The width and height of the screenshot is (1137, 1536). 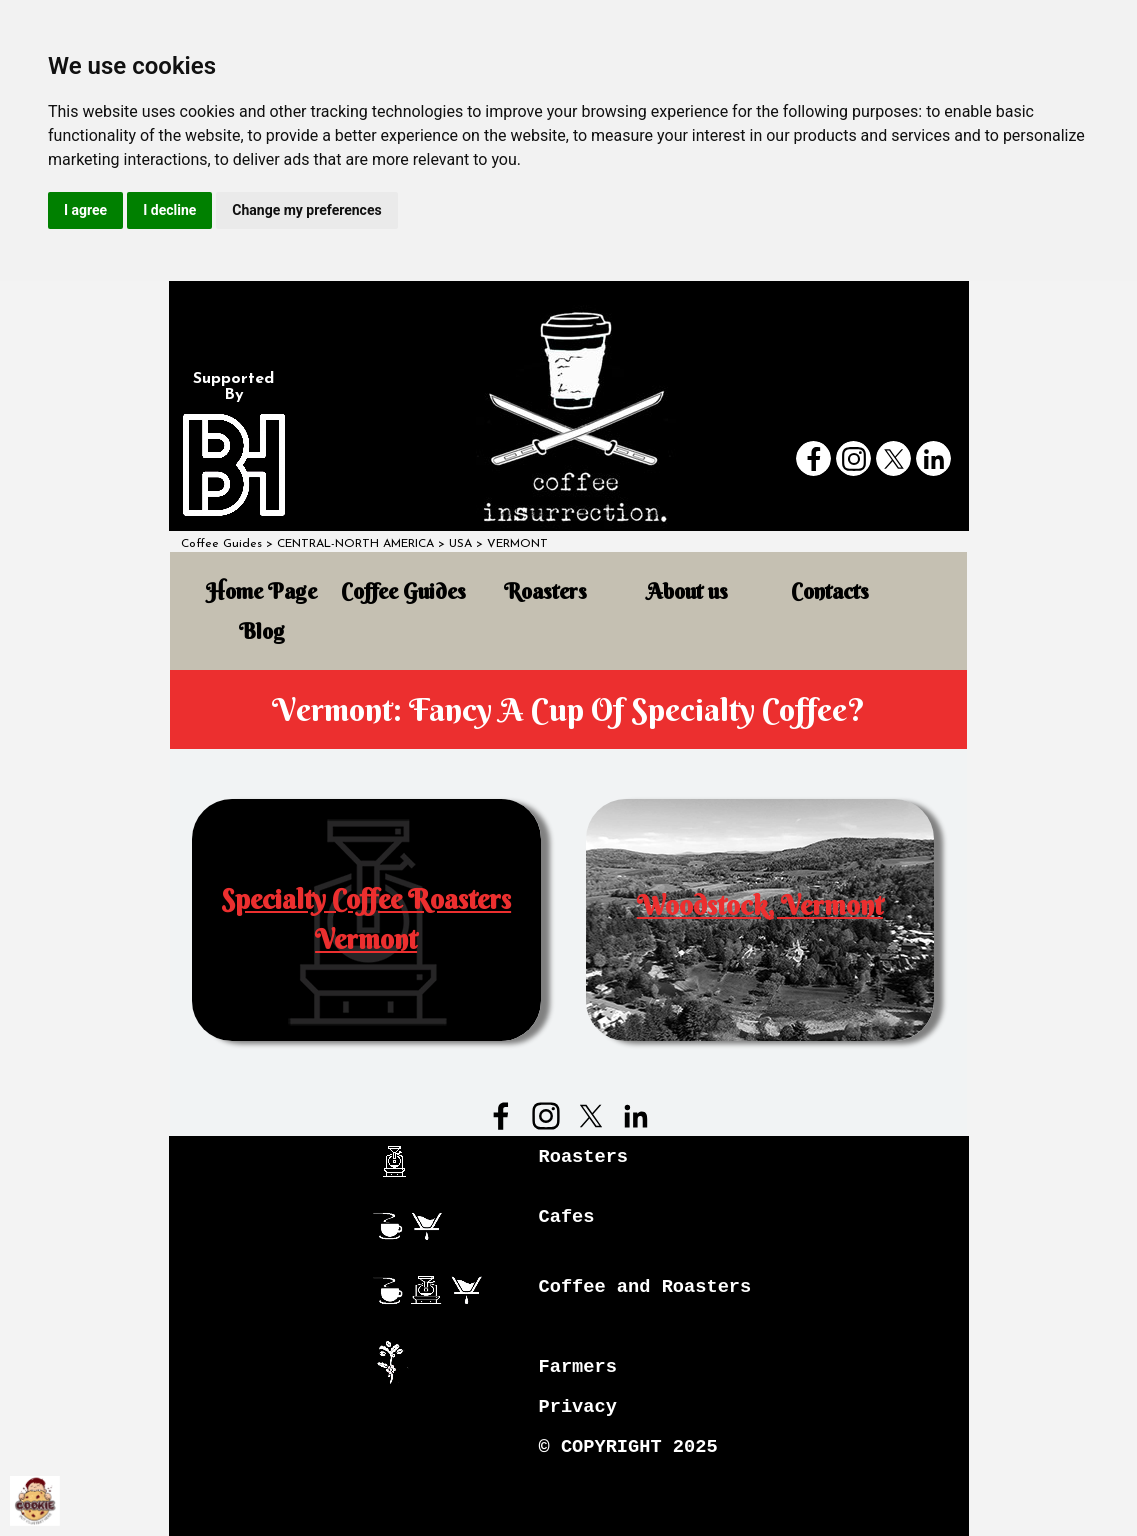 I want to click on USA, so click(x=460, y=544).